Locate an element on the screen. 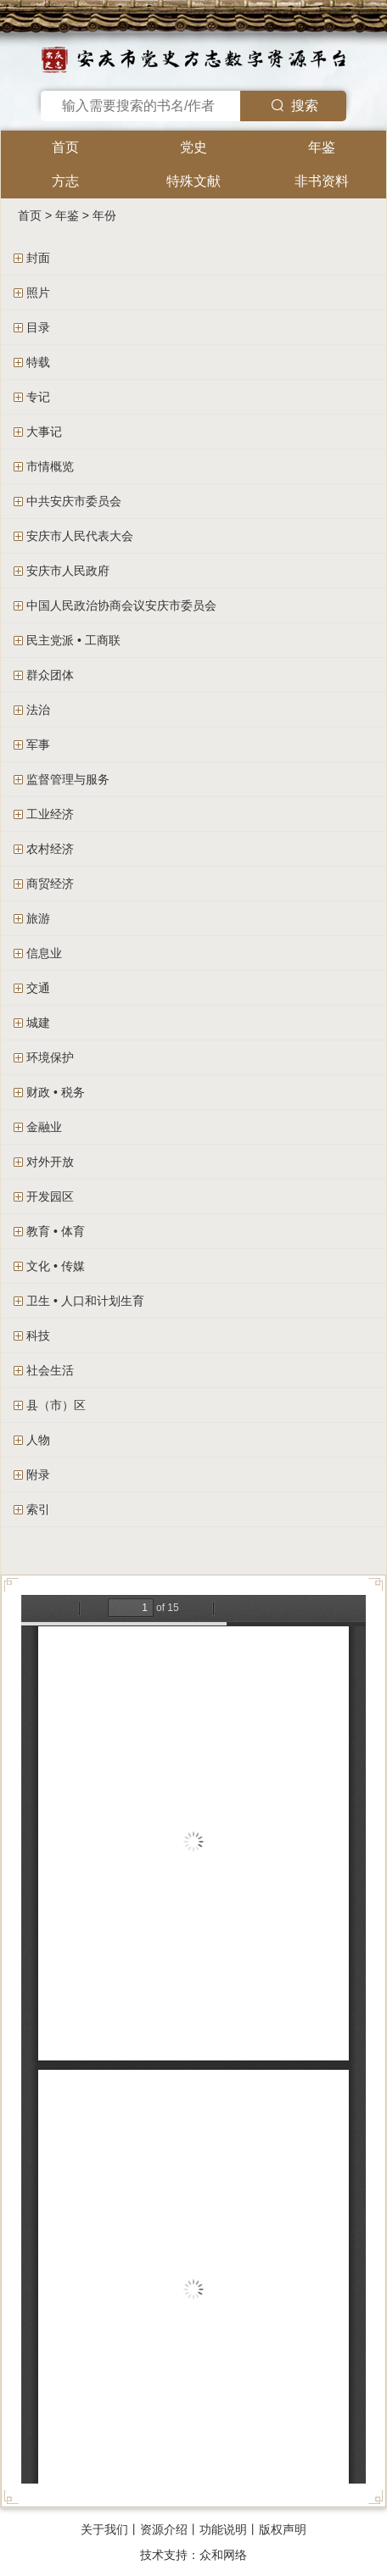 The width and height of the screenshot is (387, 2576). 资源介绍 is located at coordinates (164, 2529).